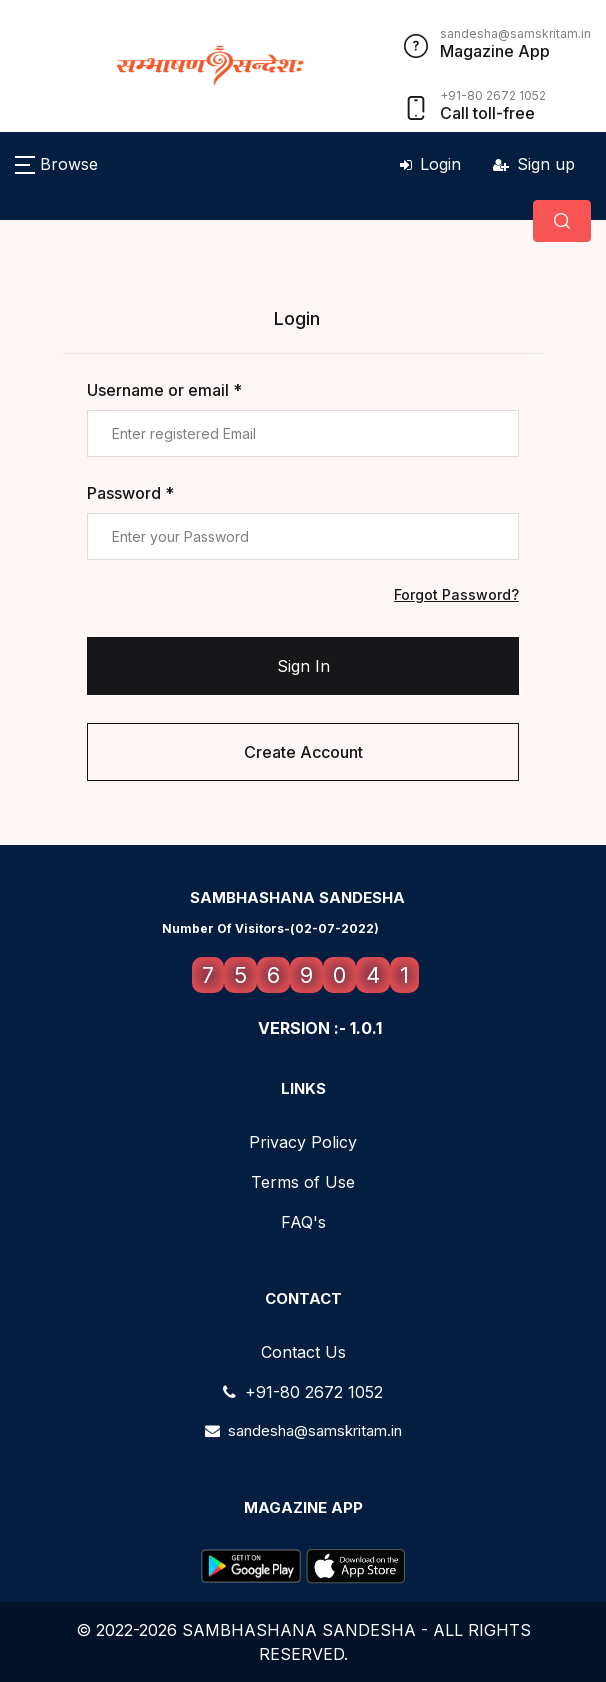 This screenshot has width=606, height=1682. I want to click on Password *, so click(130, 493).